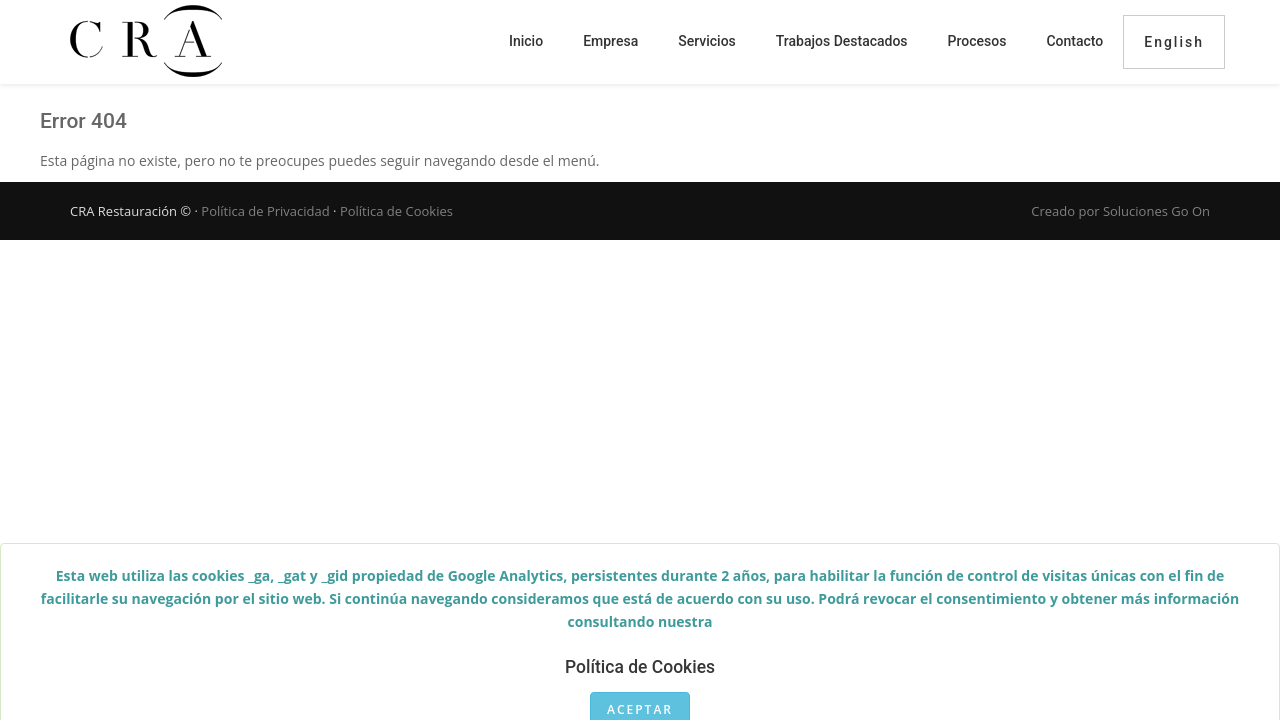 This screenshot has height=720, width=1280. What do you see at coordinates (1174, 42) in the screenshot?
I see `English` at bounding box center [1174, 42].